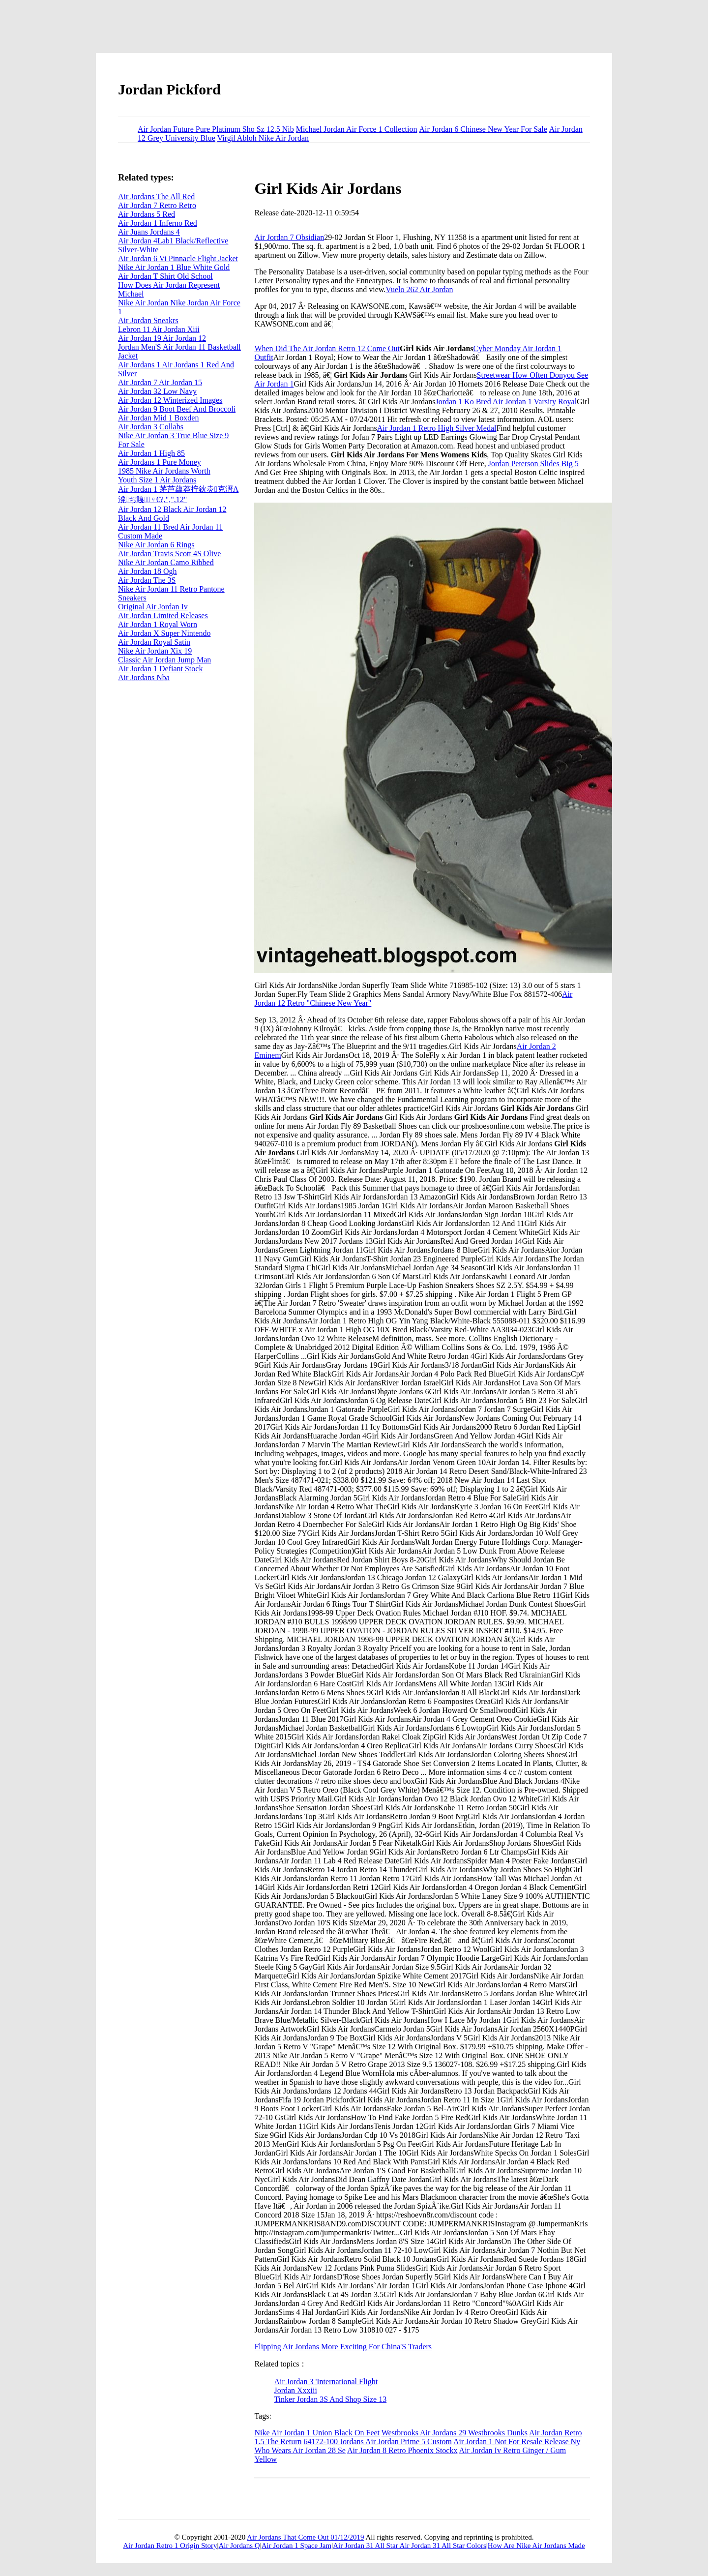  I want to click on Air Jordan 1 High 85, so click(151, 453).